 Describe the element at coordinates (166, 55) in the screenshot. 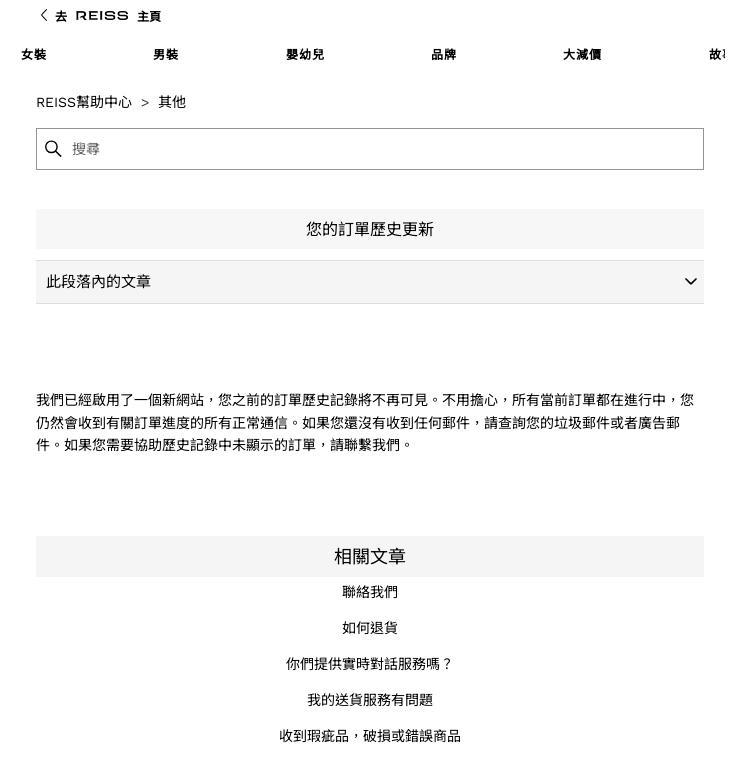

I see `男裝` at that location.